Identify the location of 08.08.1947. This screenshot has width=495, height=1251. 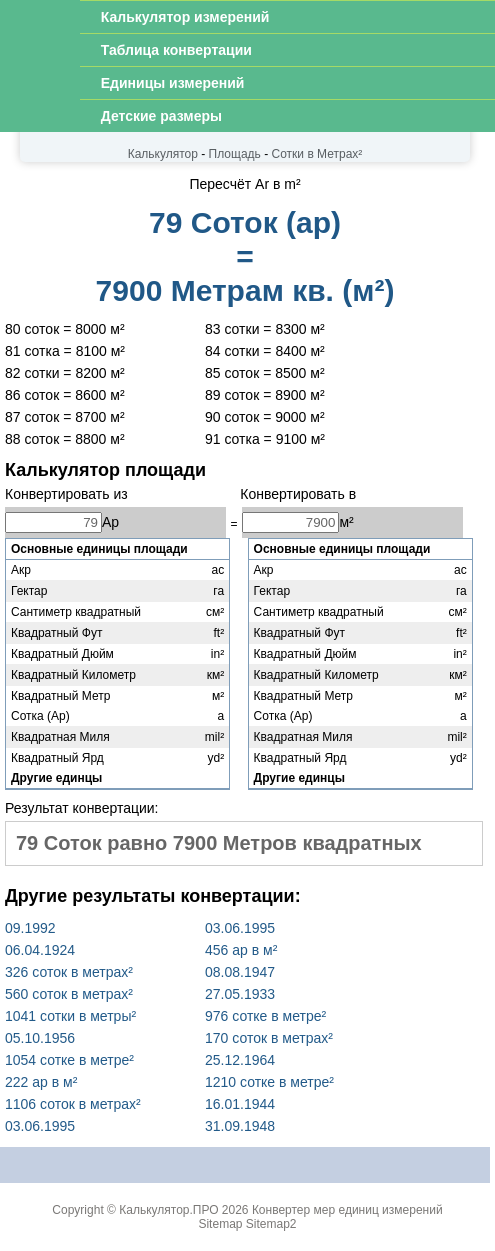
(240, 972).